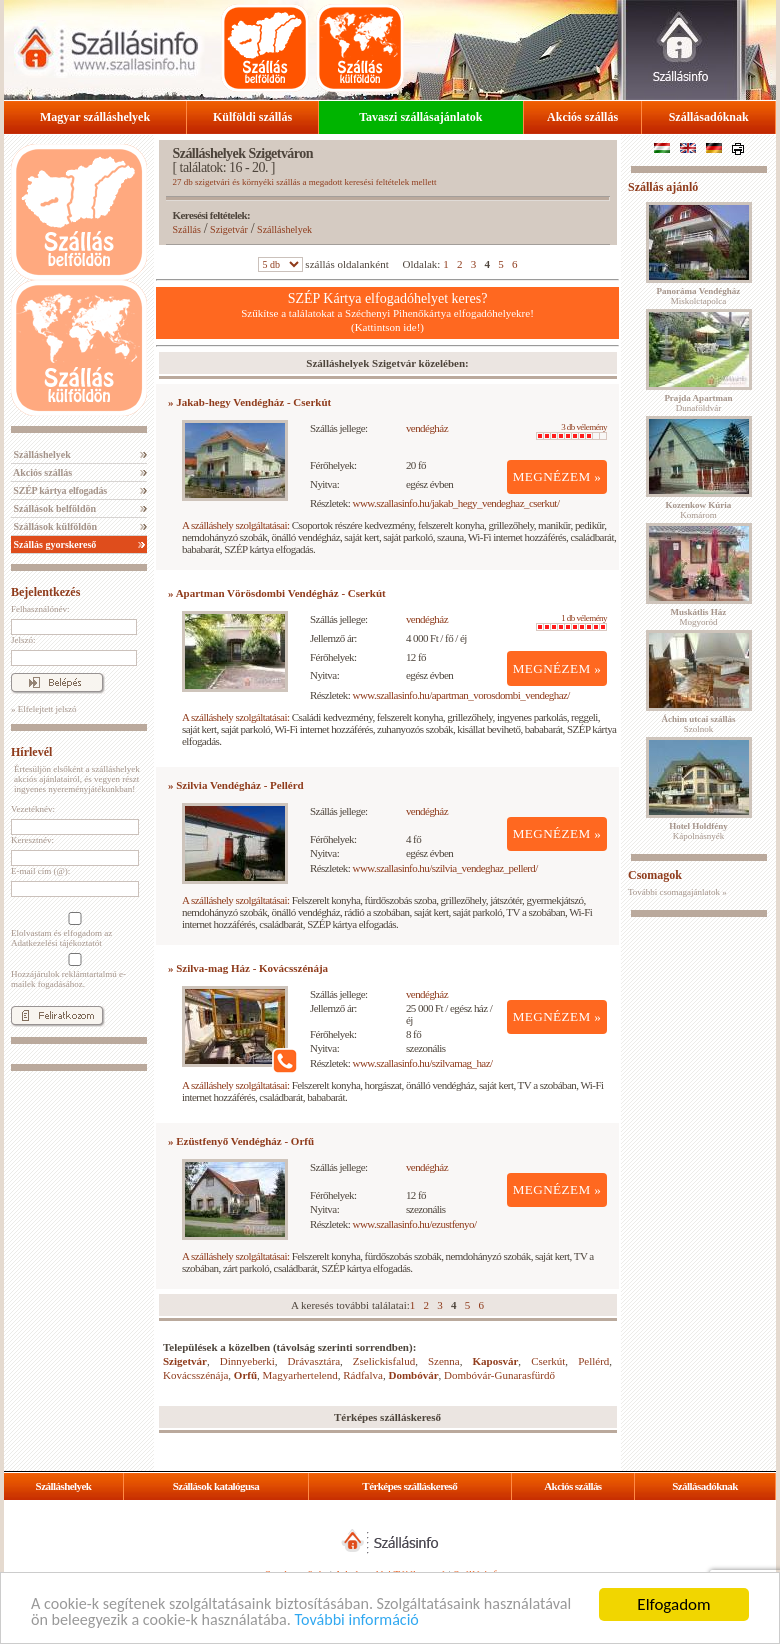 The height and width of the screenshot is (1644, 780). I want to click on További csomagajánlatok », so click(677, 892).